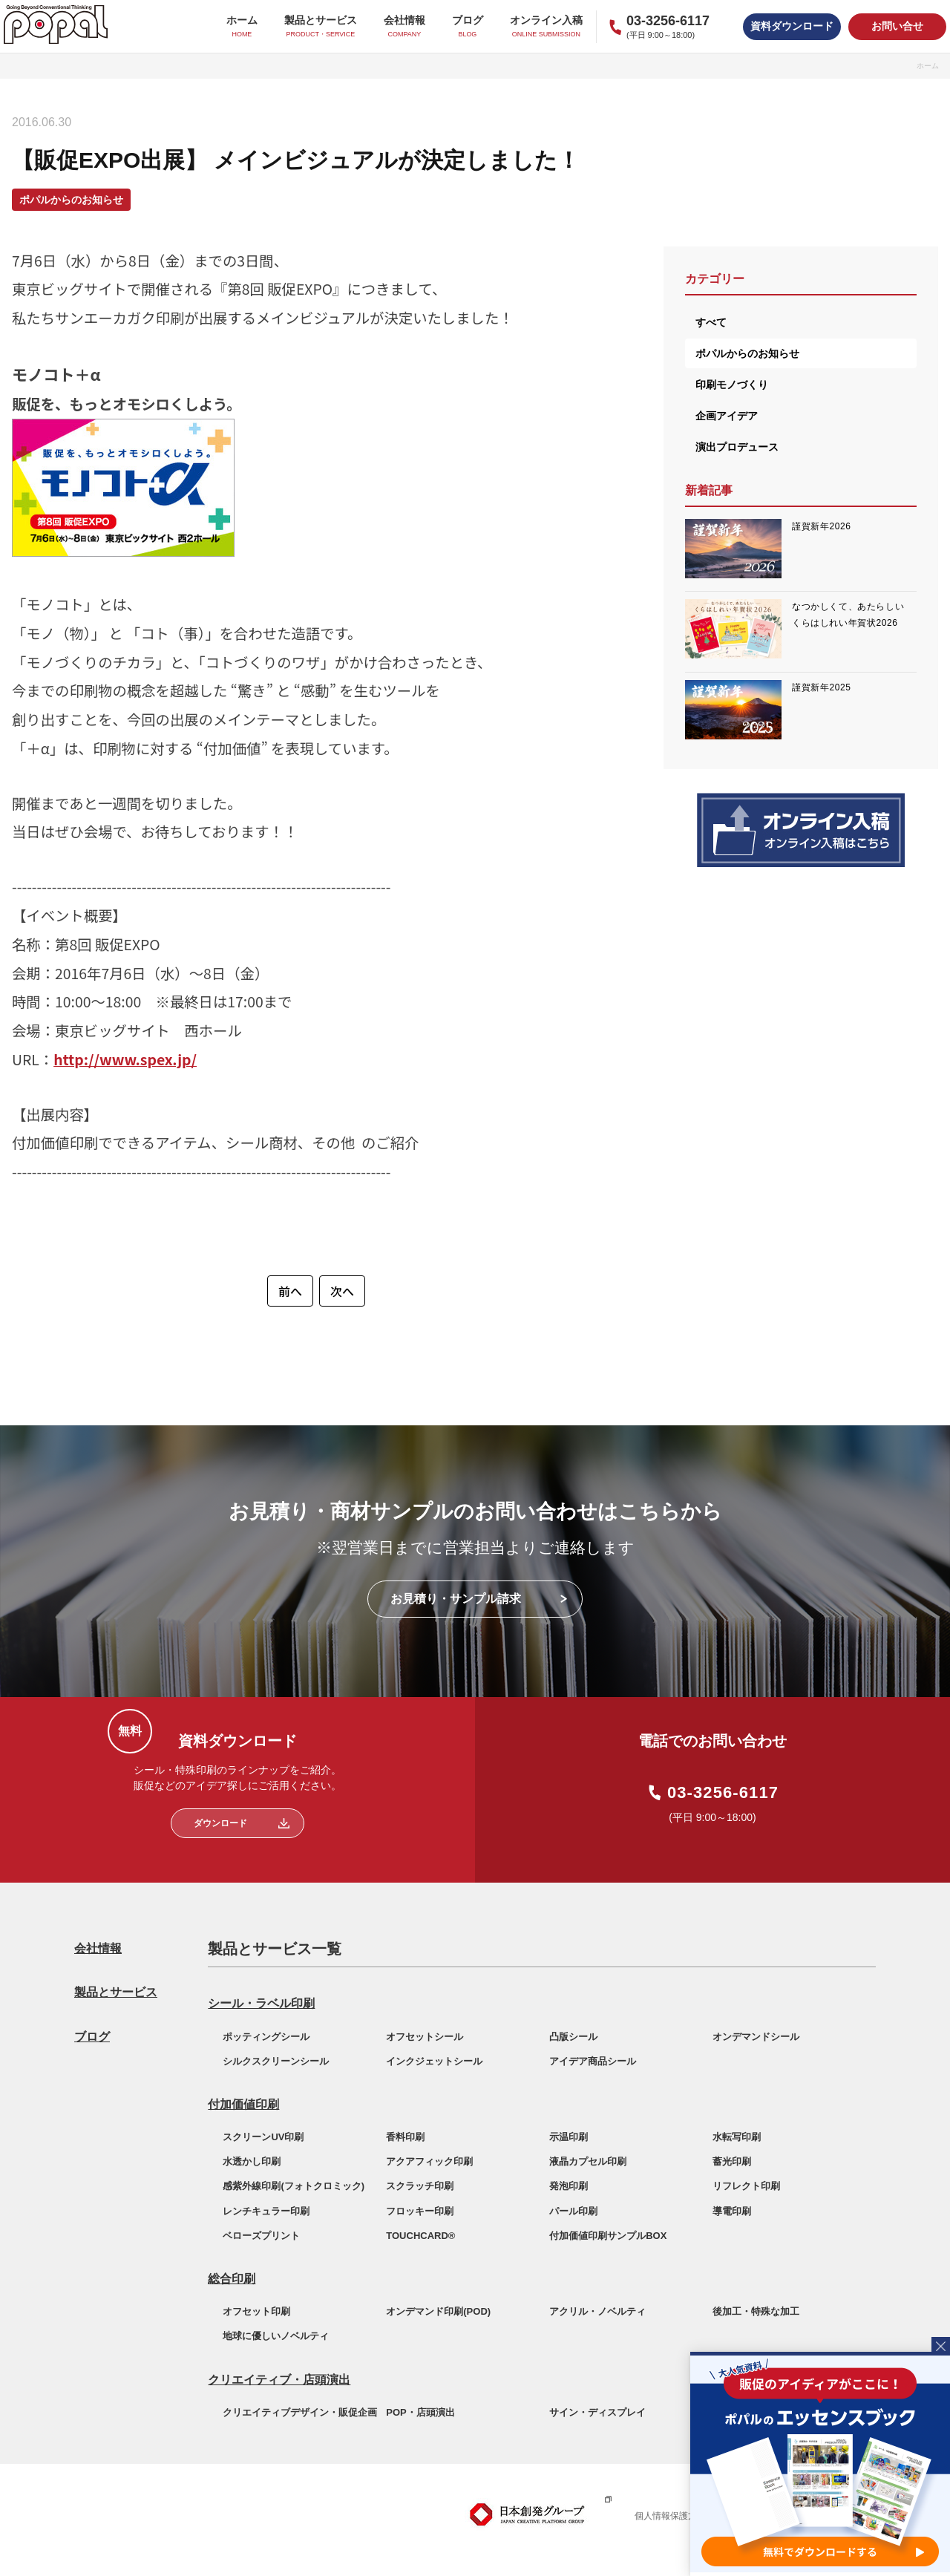 This screenshot has height=2576, width=950. What do you see at coordinates (290, 1291) in the screenshot?
I see `前へ` at bounding box center [290, 1291].